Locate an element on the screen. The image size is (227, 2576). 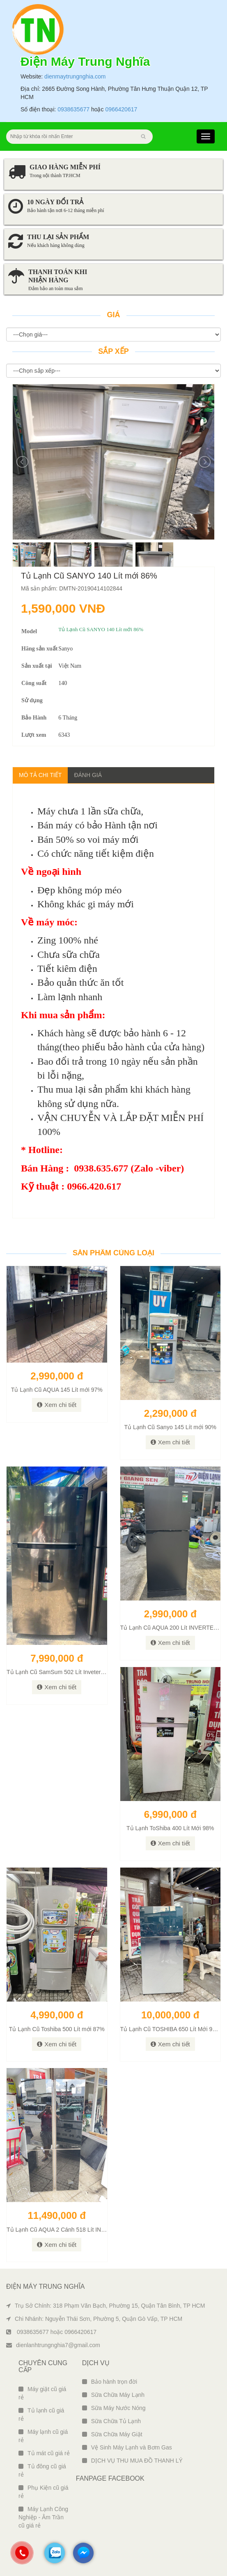
0938635677 is located at coordinates (73, 109).